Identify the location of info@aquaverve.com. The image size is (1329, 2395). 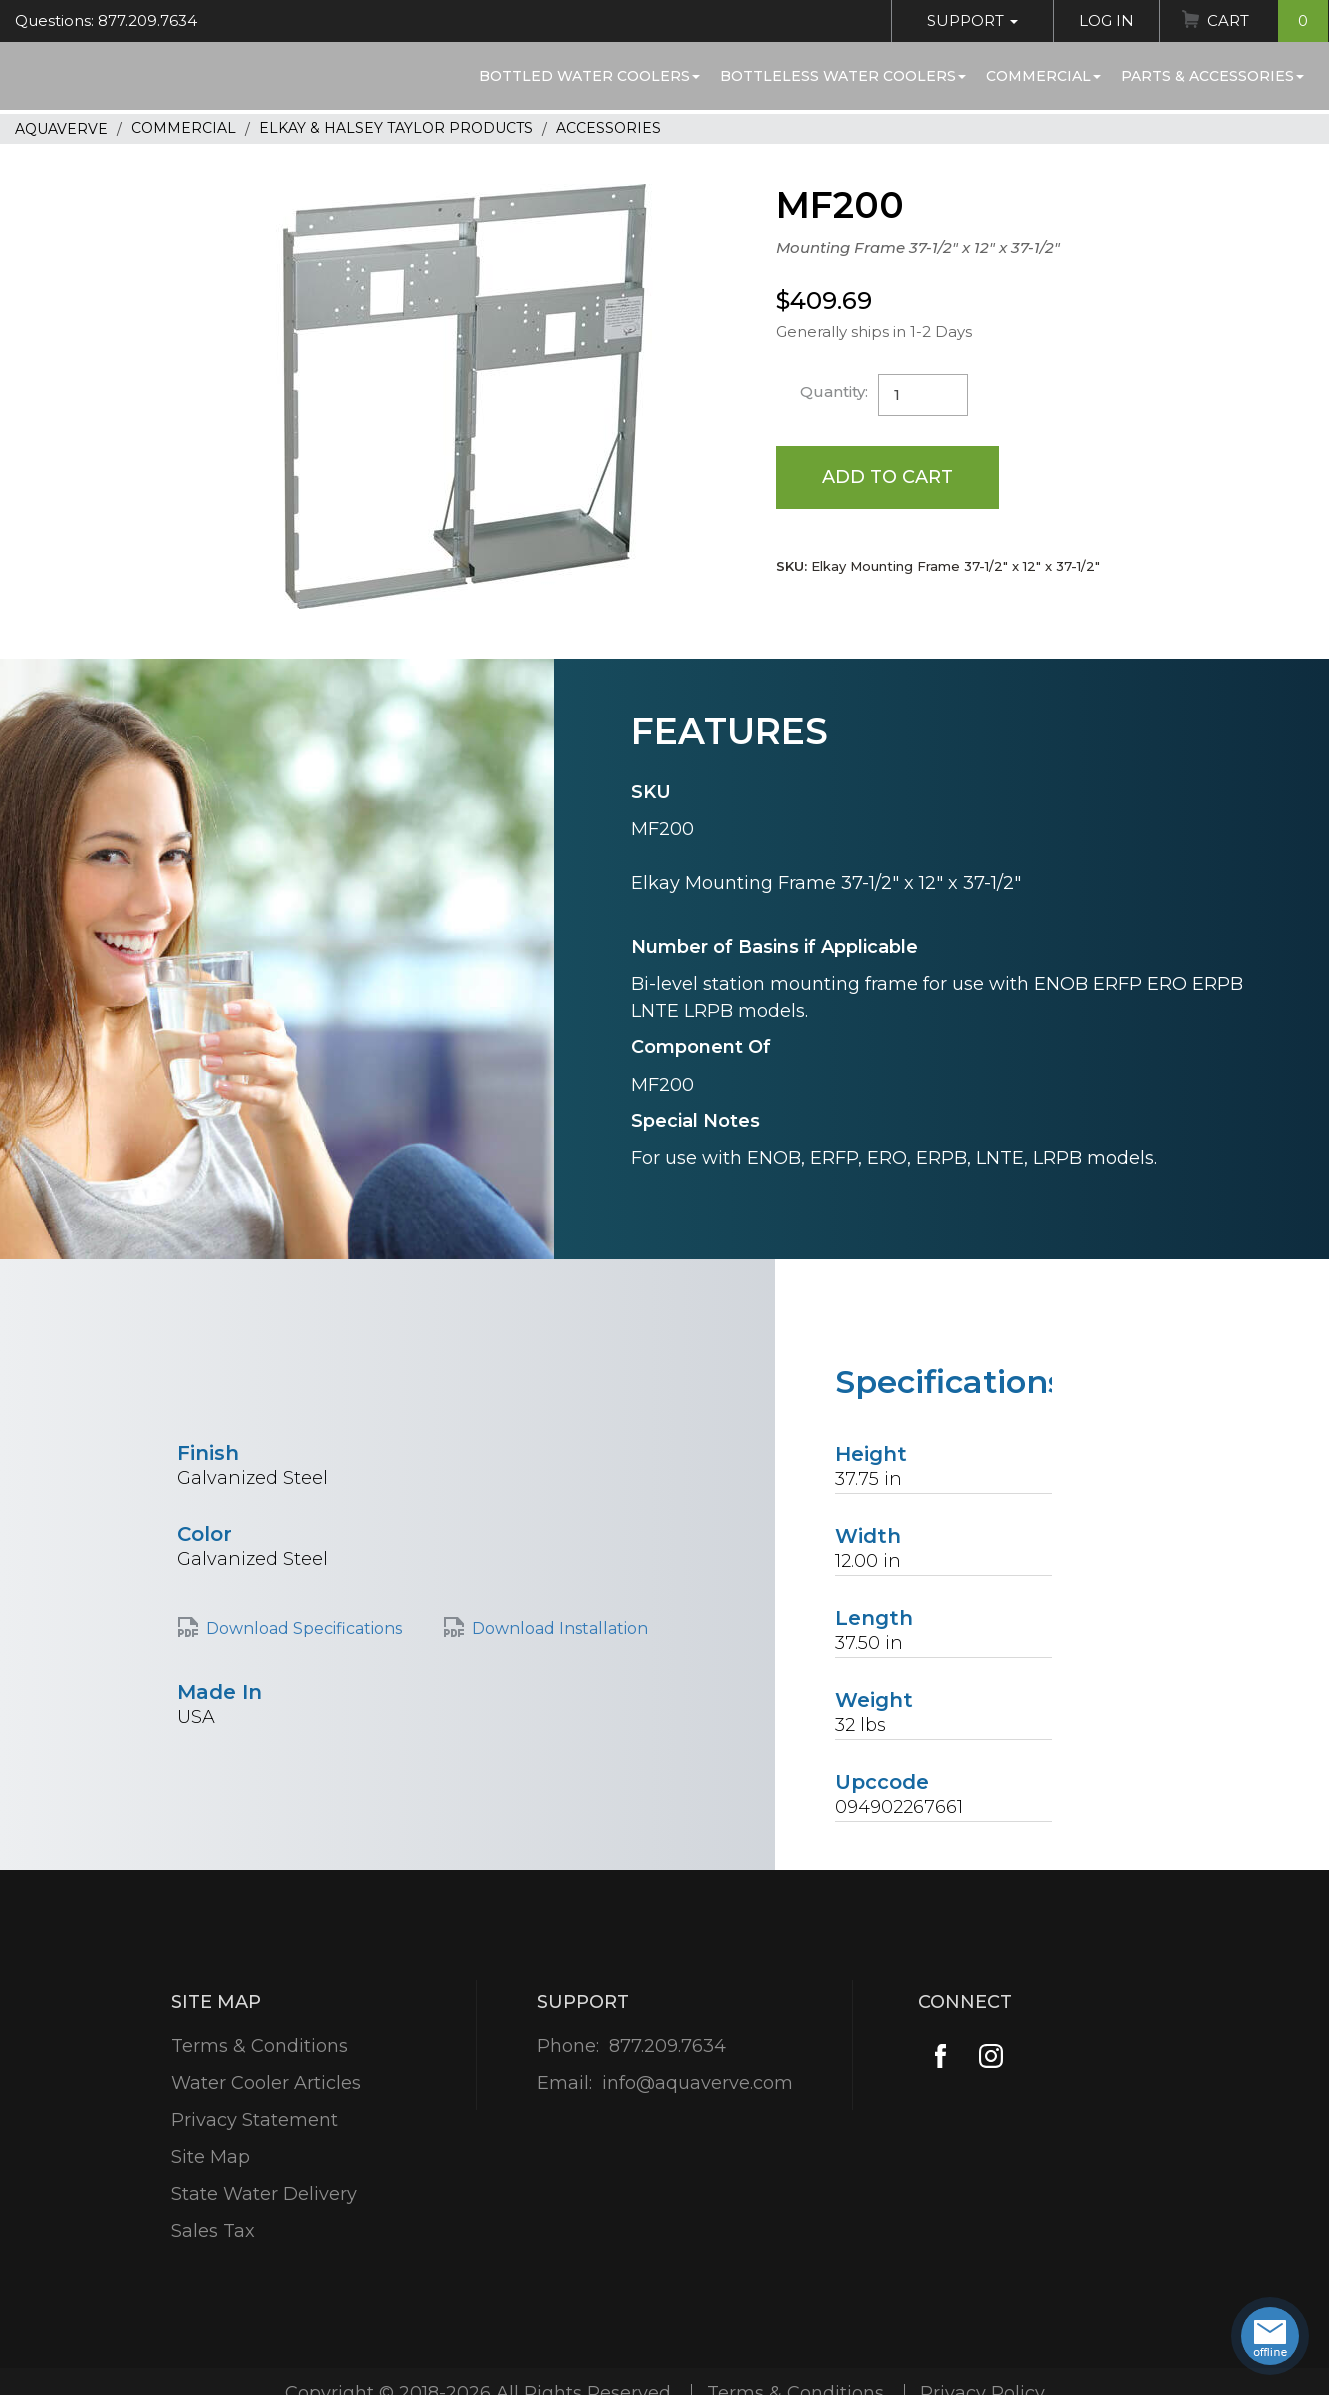
(697, 2083).